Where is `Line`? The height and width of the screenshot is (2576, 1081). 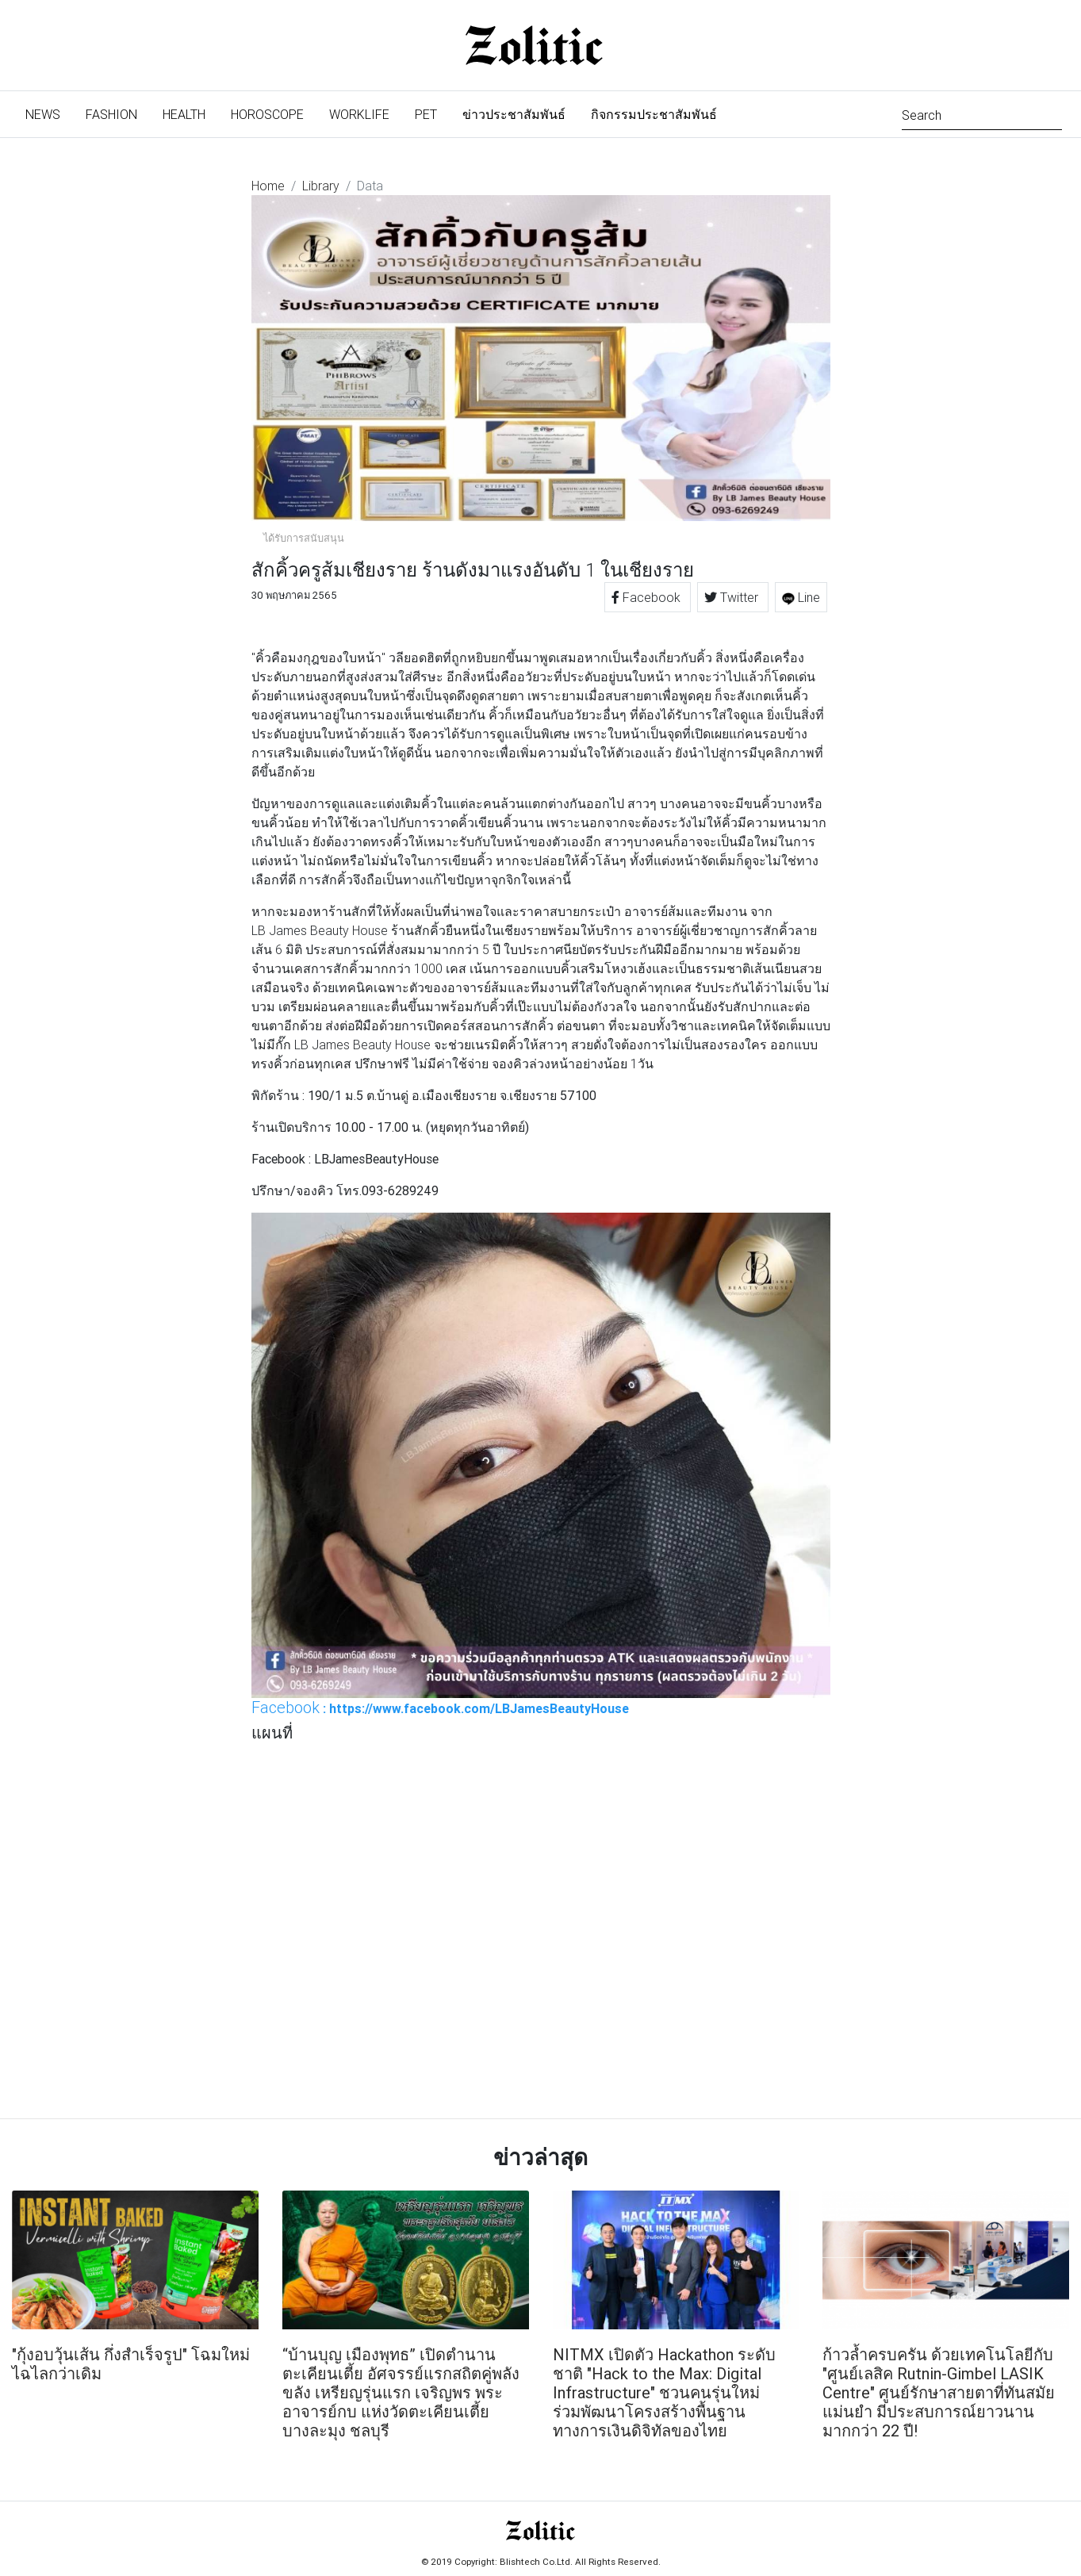
Line is located at coordinates (801, 597).